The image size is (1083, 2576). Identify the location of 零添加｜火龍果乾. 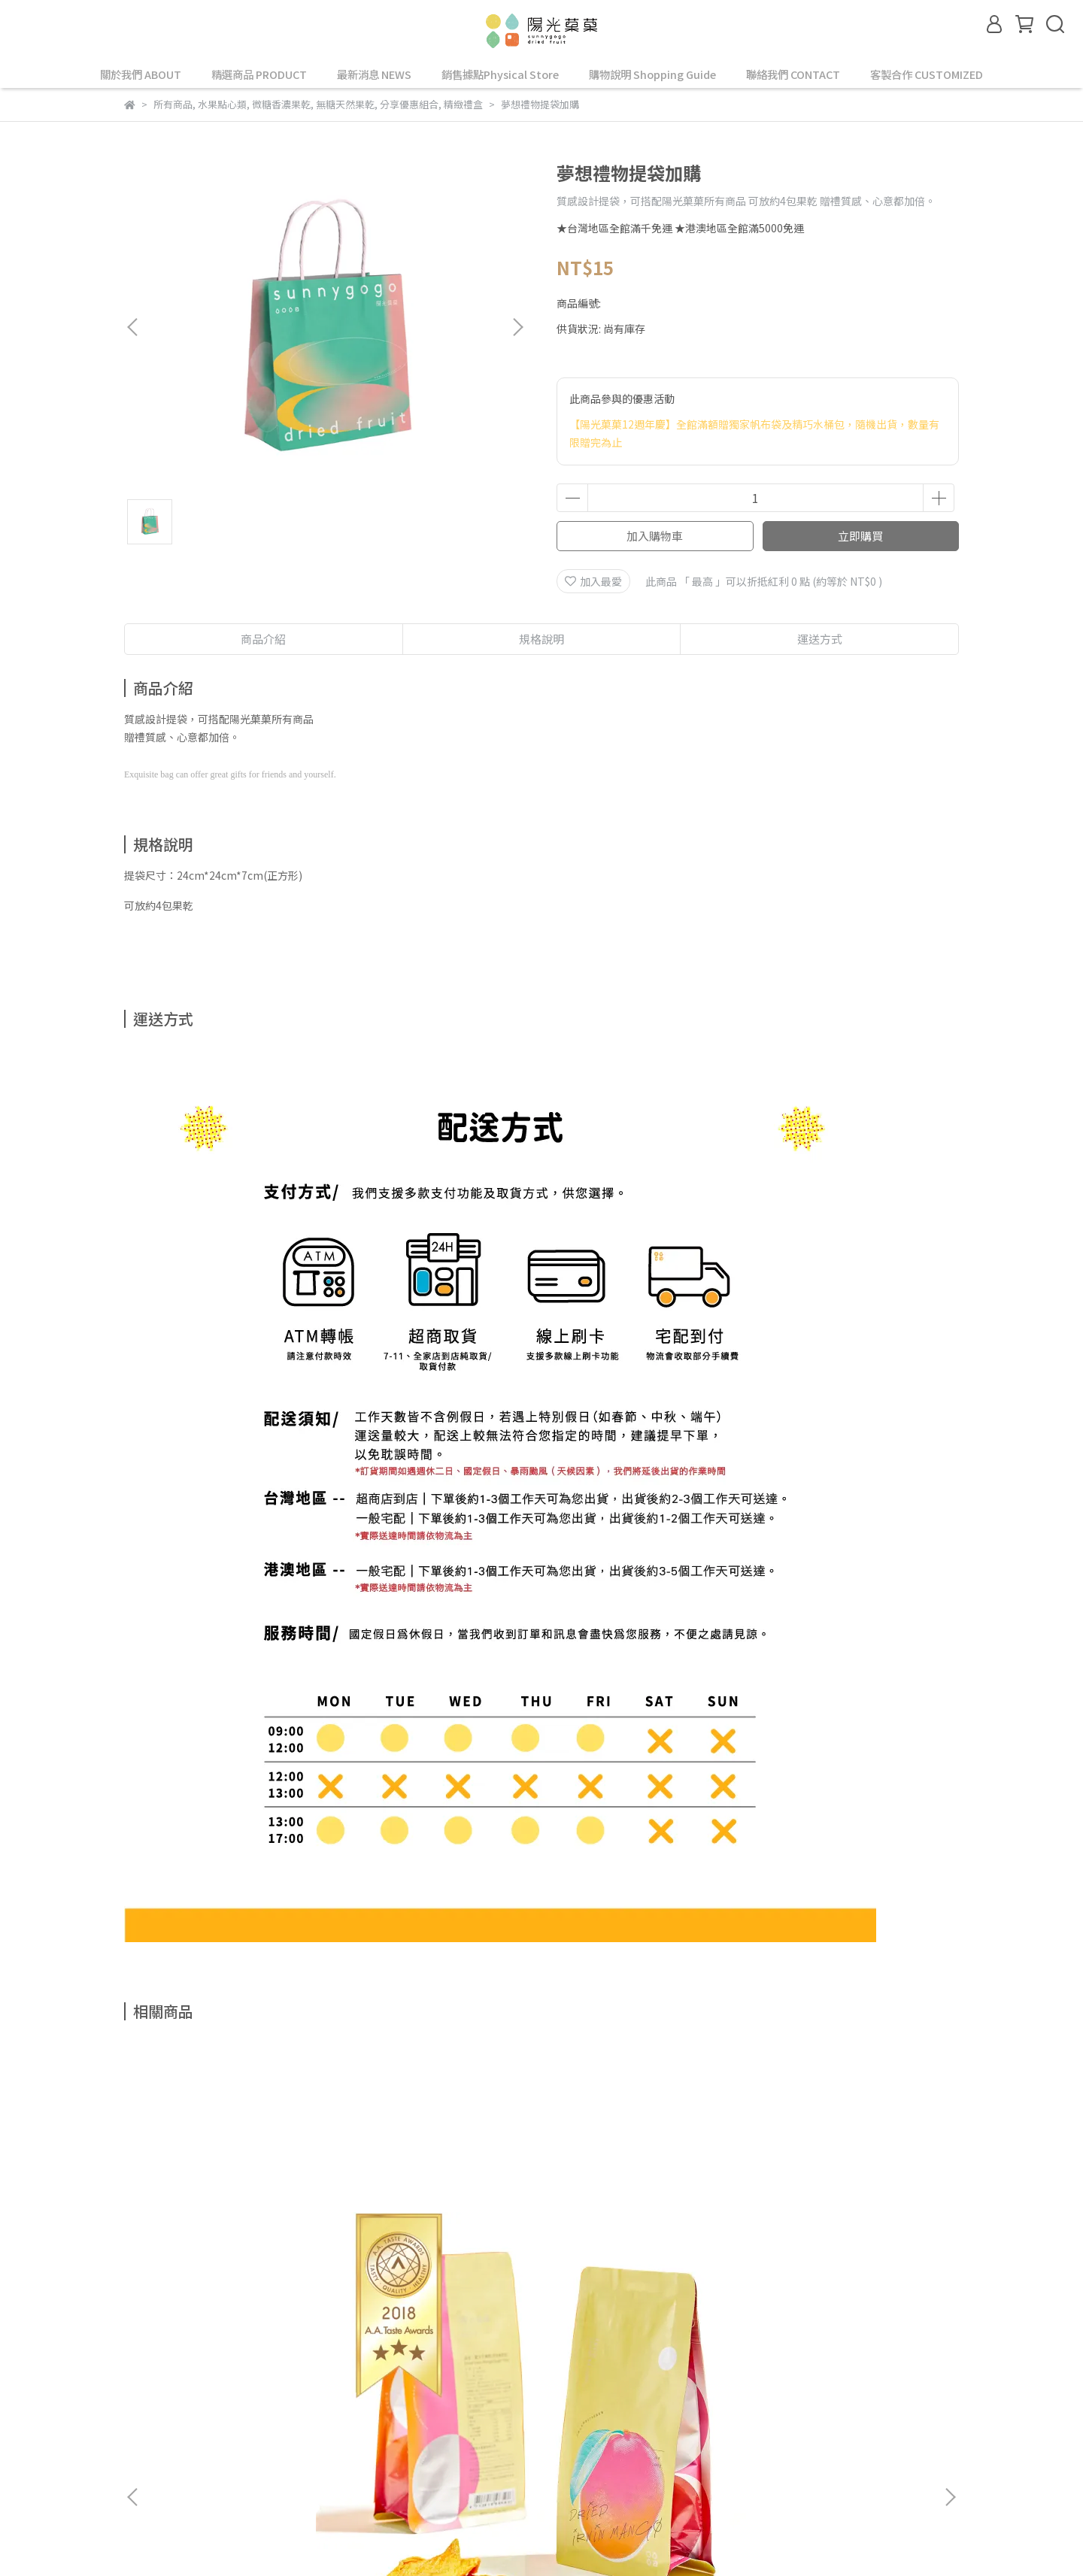
(643, 2227).